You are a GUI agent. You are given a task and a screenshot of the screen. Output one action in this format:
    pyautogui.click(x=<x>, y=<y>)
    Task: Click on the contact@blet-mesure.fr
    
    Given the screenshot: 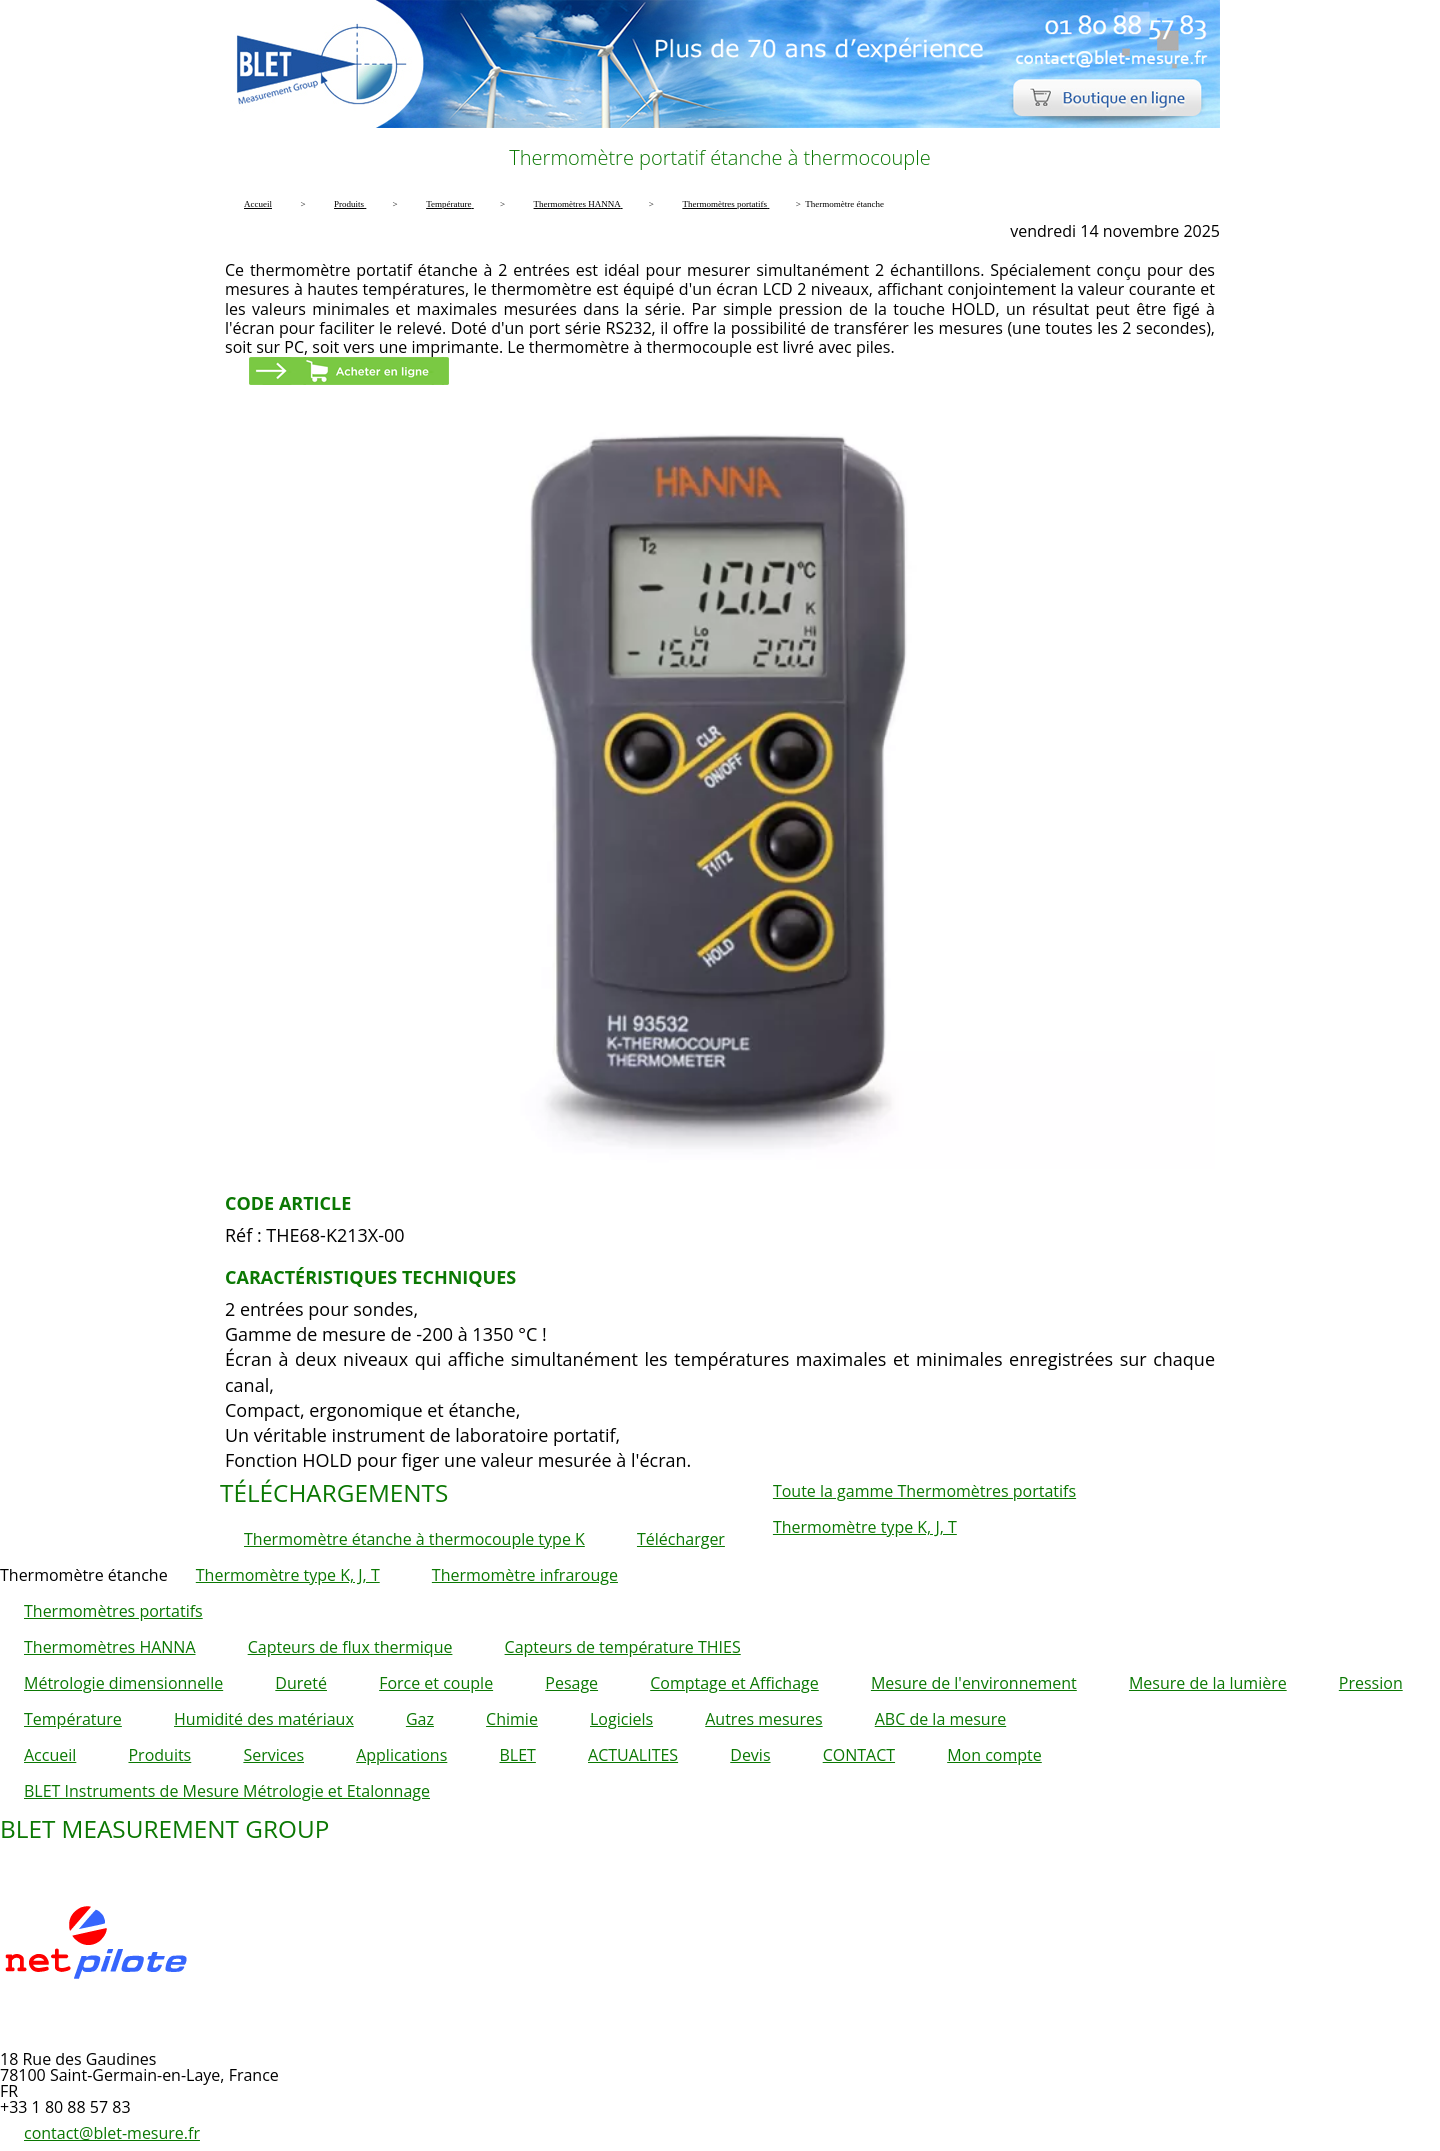 What is the action you would take?
    pyautogui.click(x=112, y=2133)
    